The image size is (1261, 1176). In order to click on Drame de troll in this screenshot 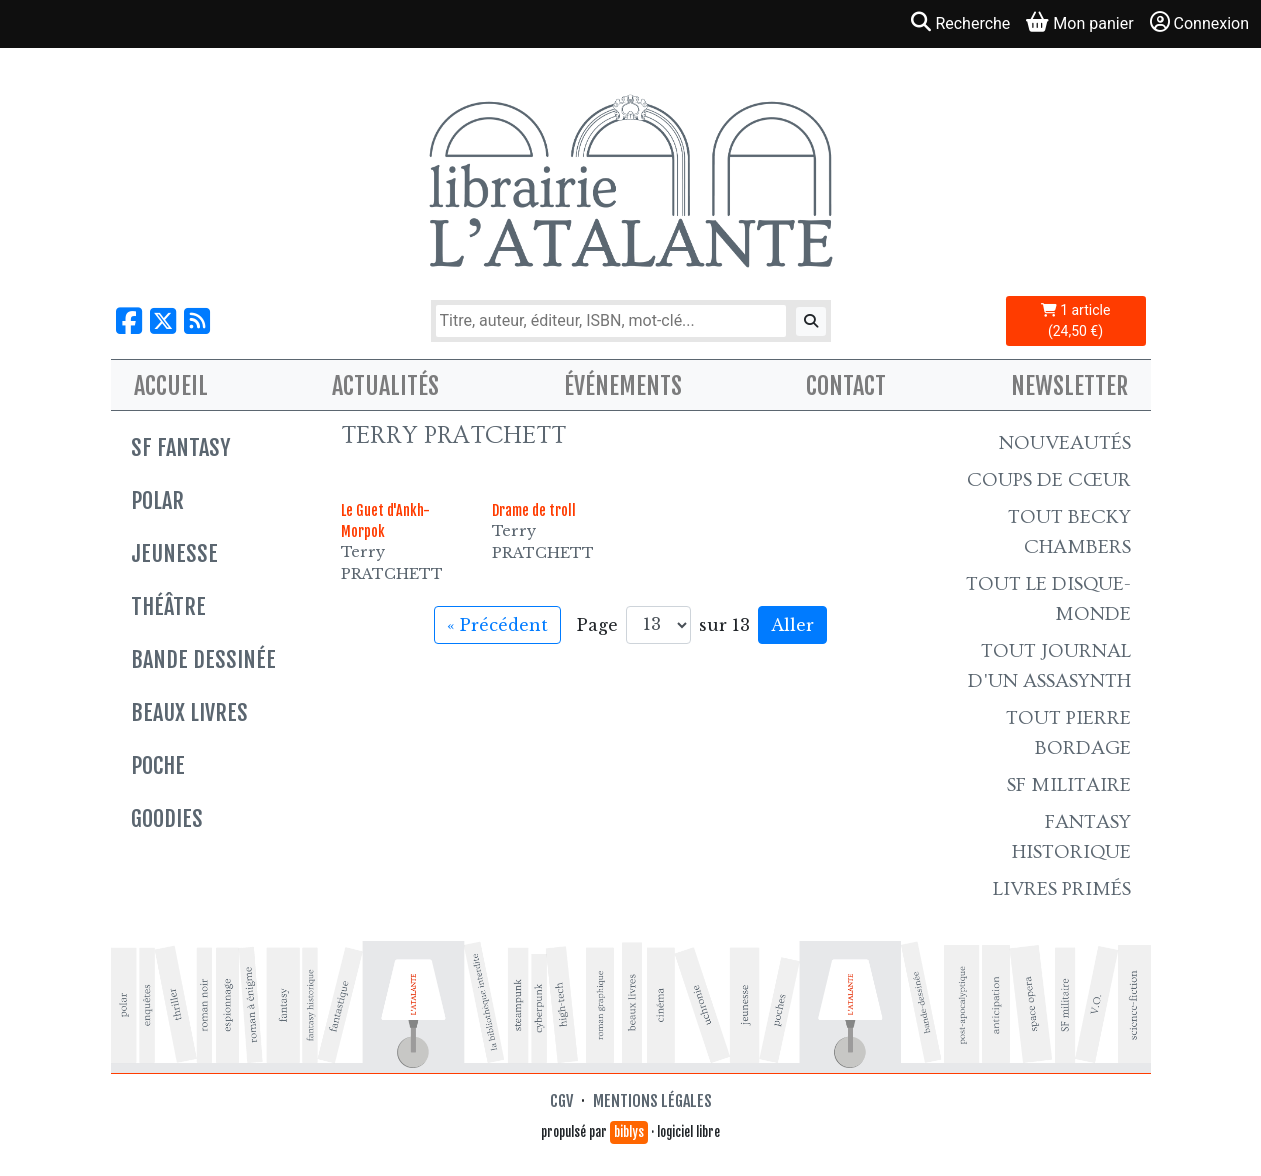, I will do `click(534, 510)`.